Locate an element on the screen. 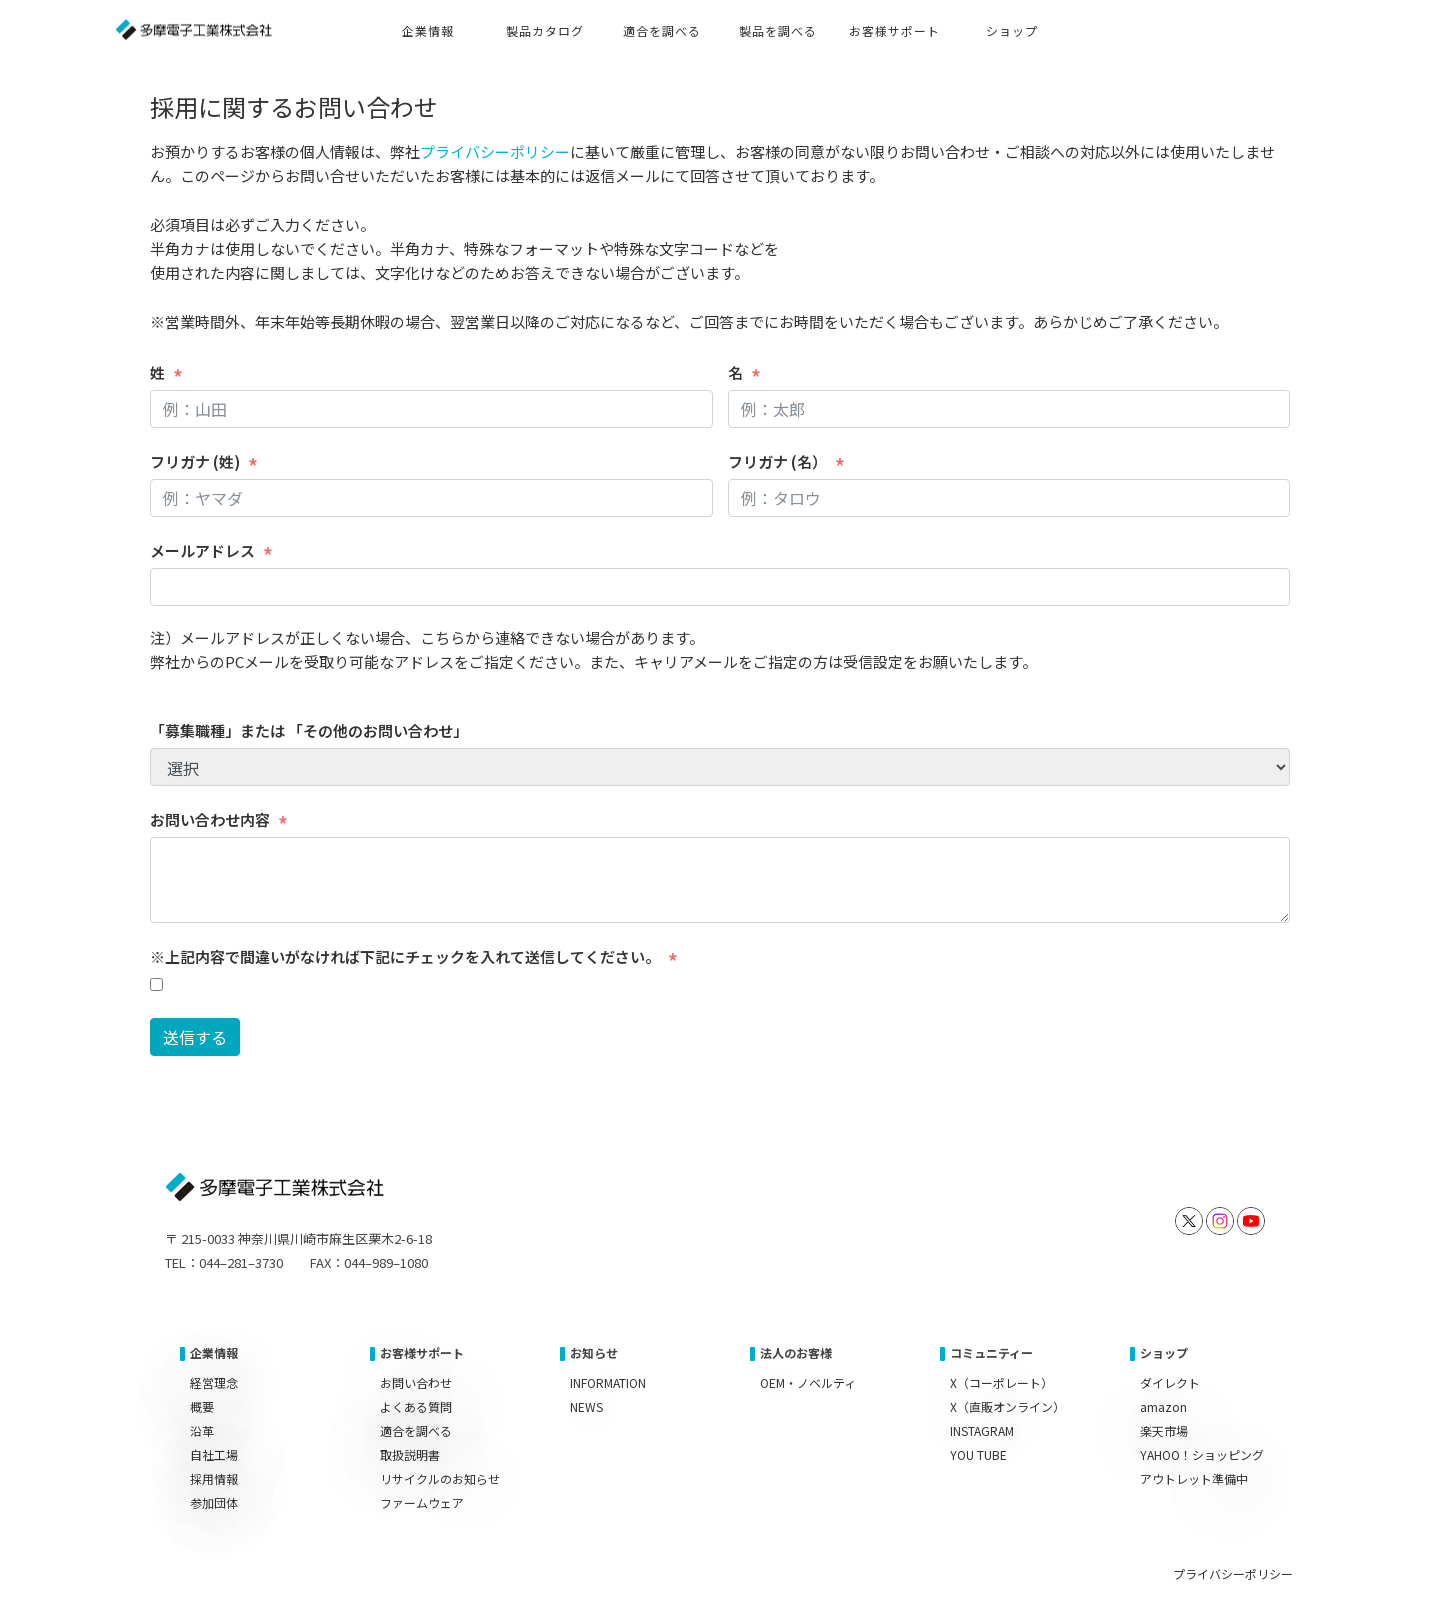  ※上記内容で間違いがなければ下記にチェックを入れて送信してください。 is located at coordinates (405, 956).